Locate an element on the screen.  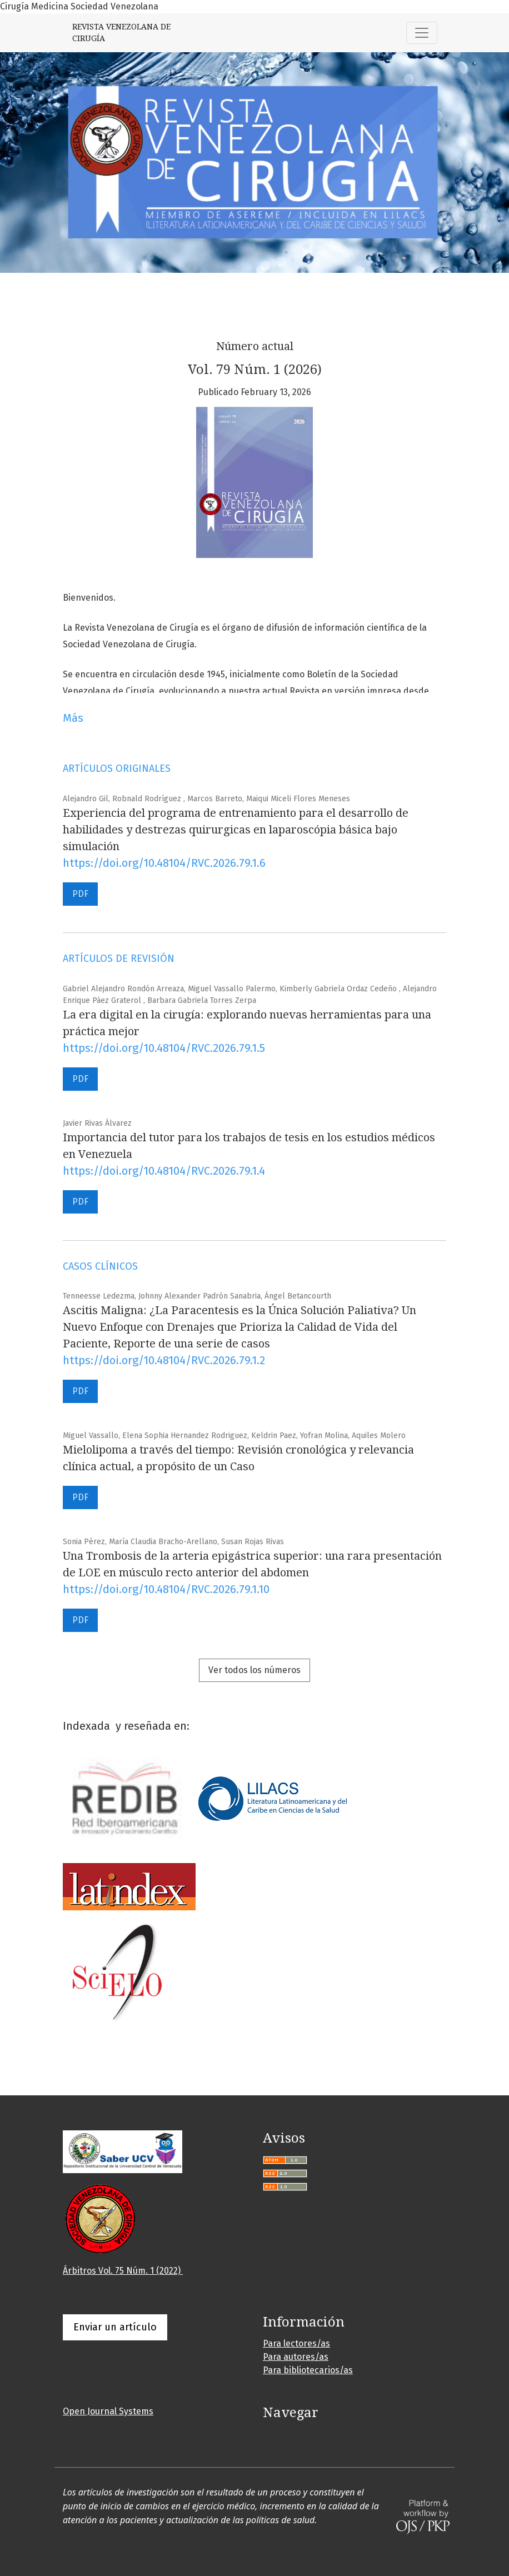
PDF is located at coordinates (80, 893).